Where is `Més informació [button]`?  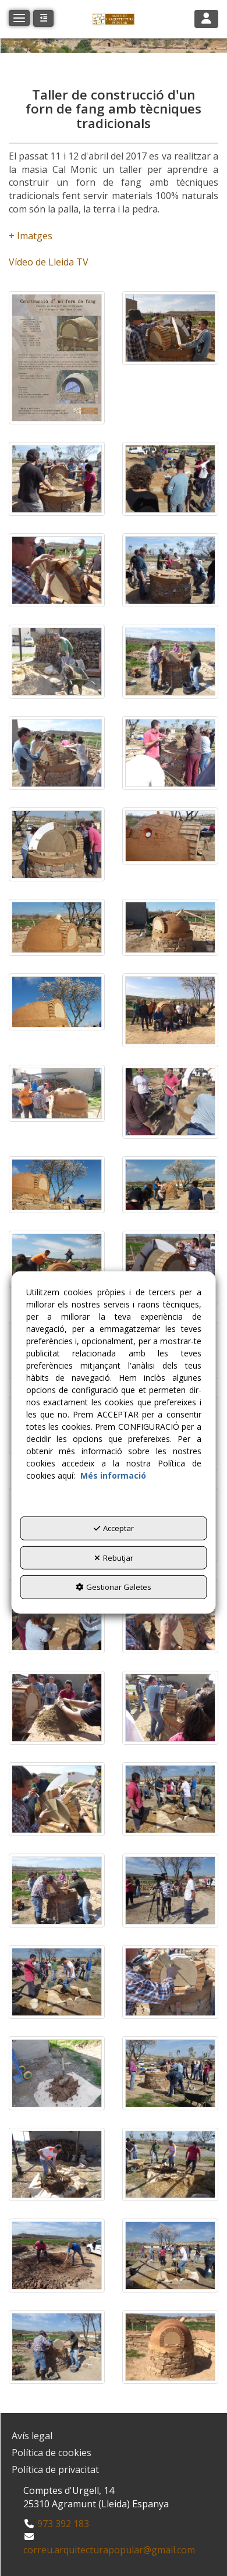
Més informació [button] is located at coordinates (113, 1475).